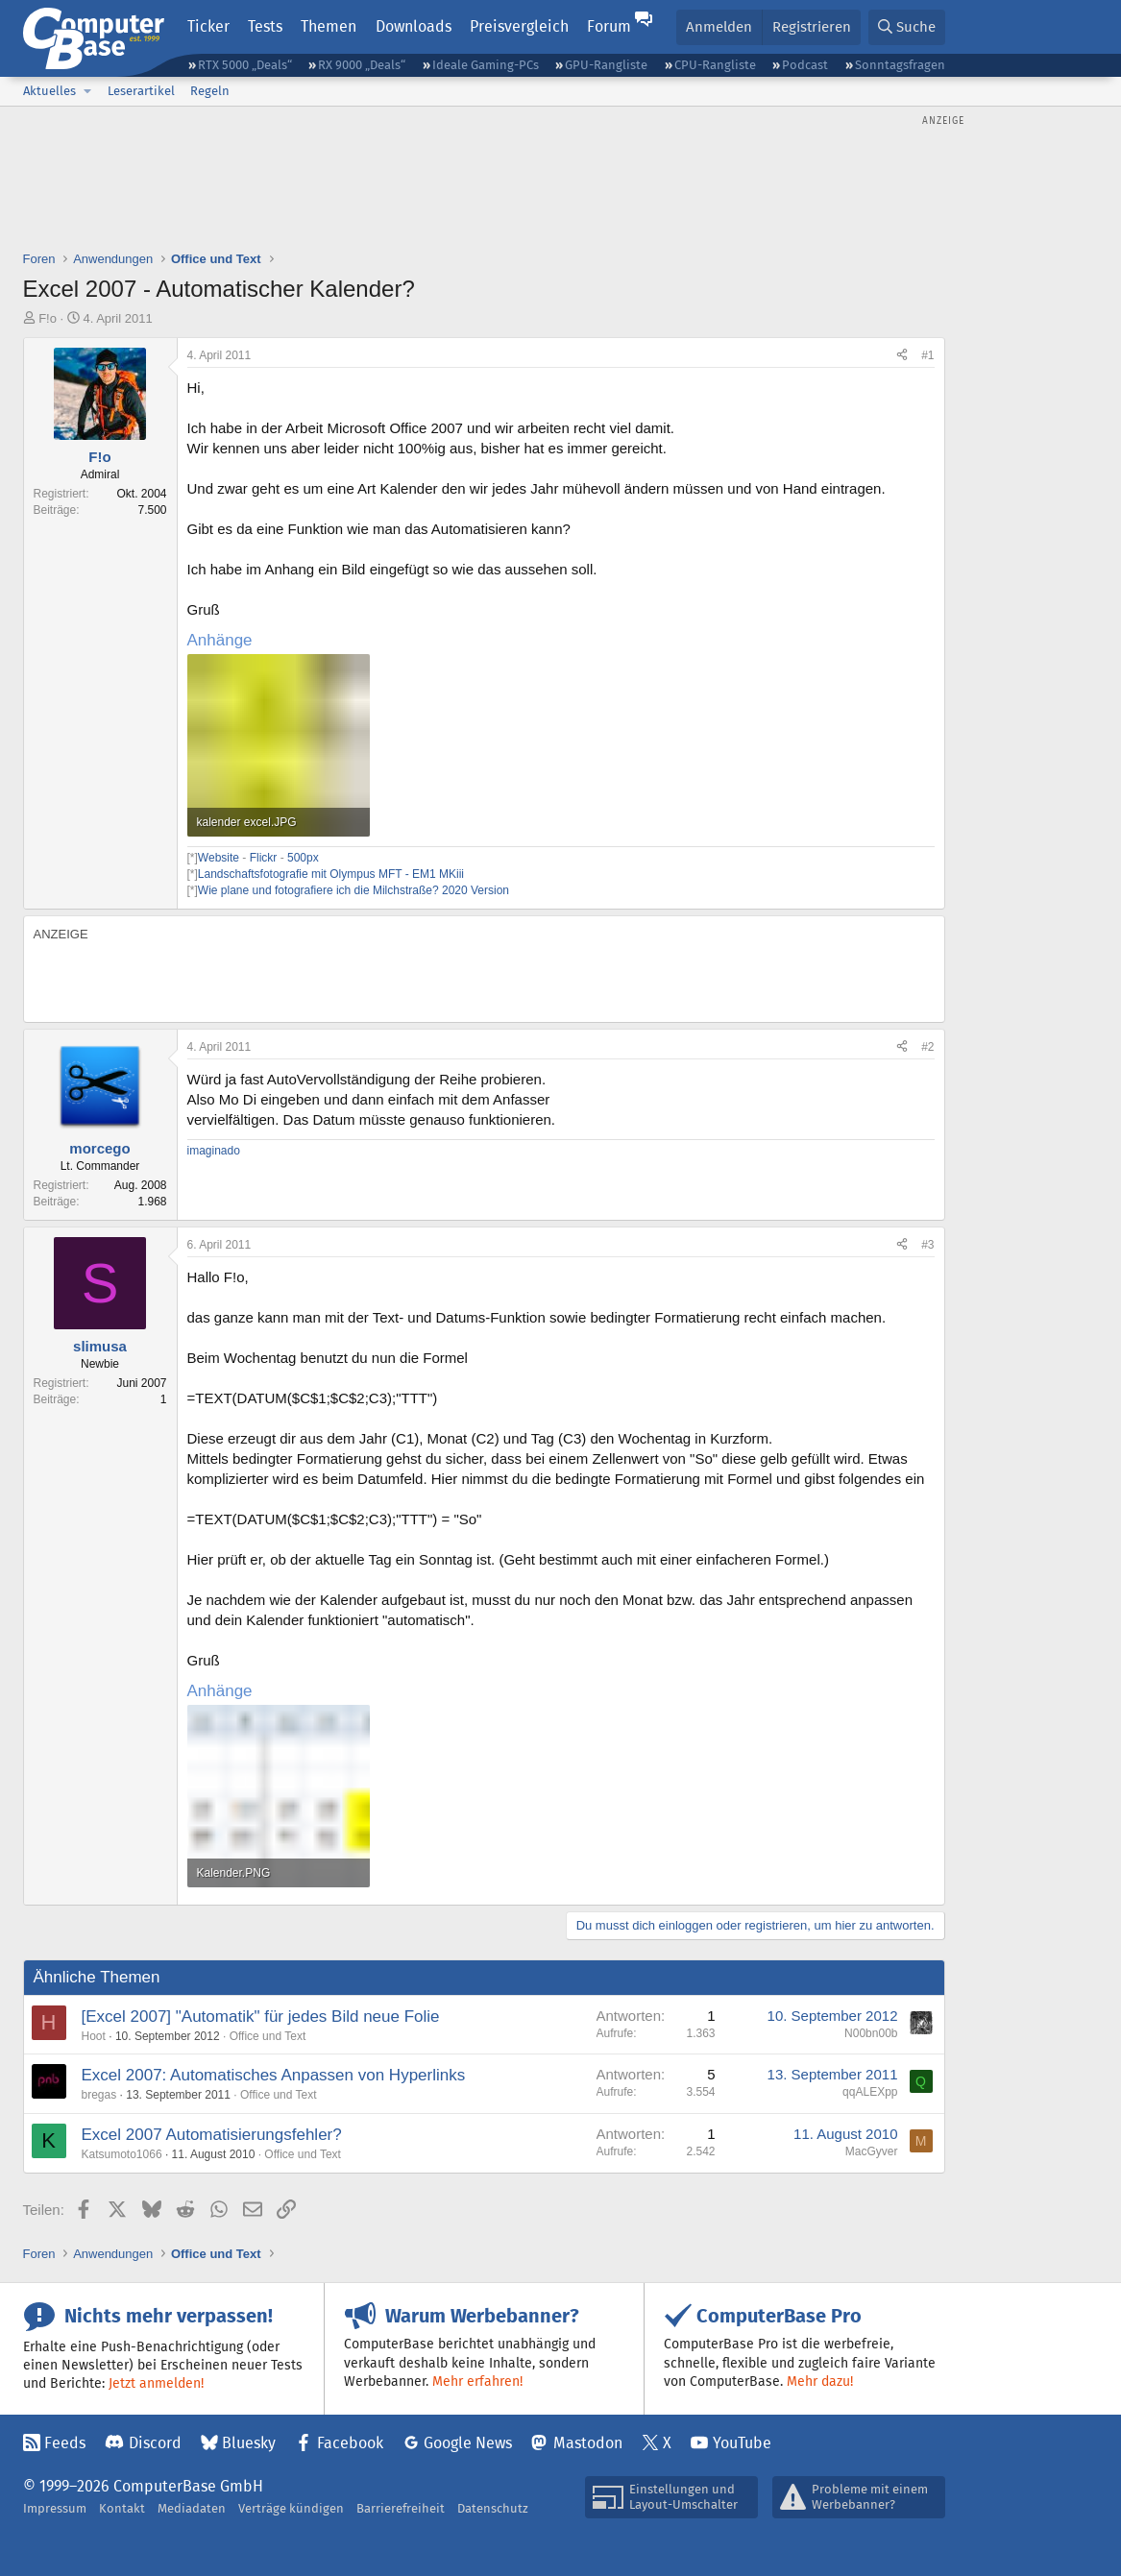 The image size is (1121, 2576). I want to click on [Suche], so click(906, 27).